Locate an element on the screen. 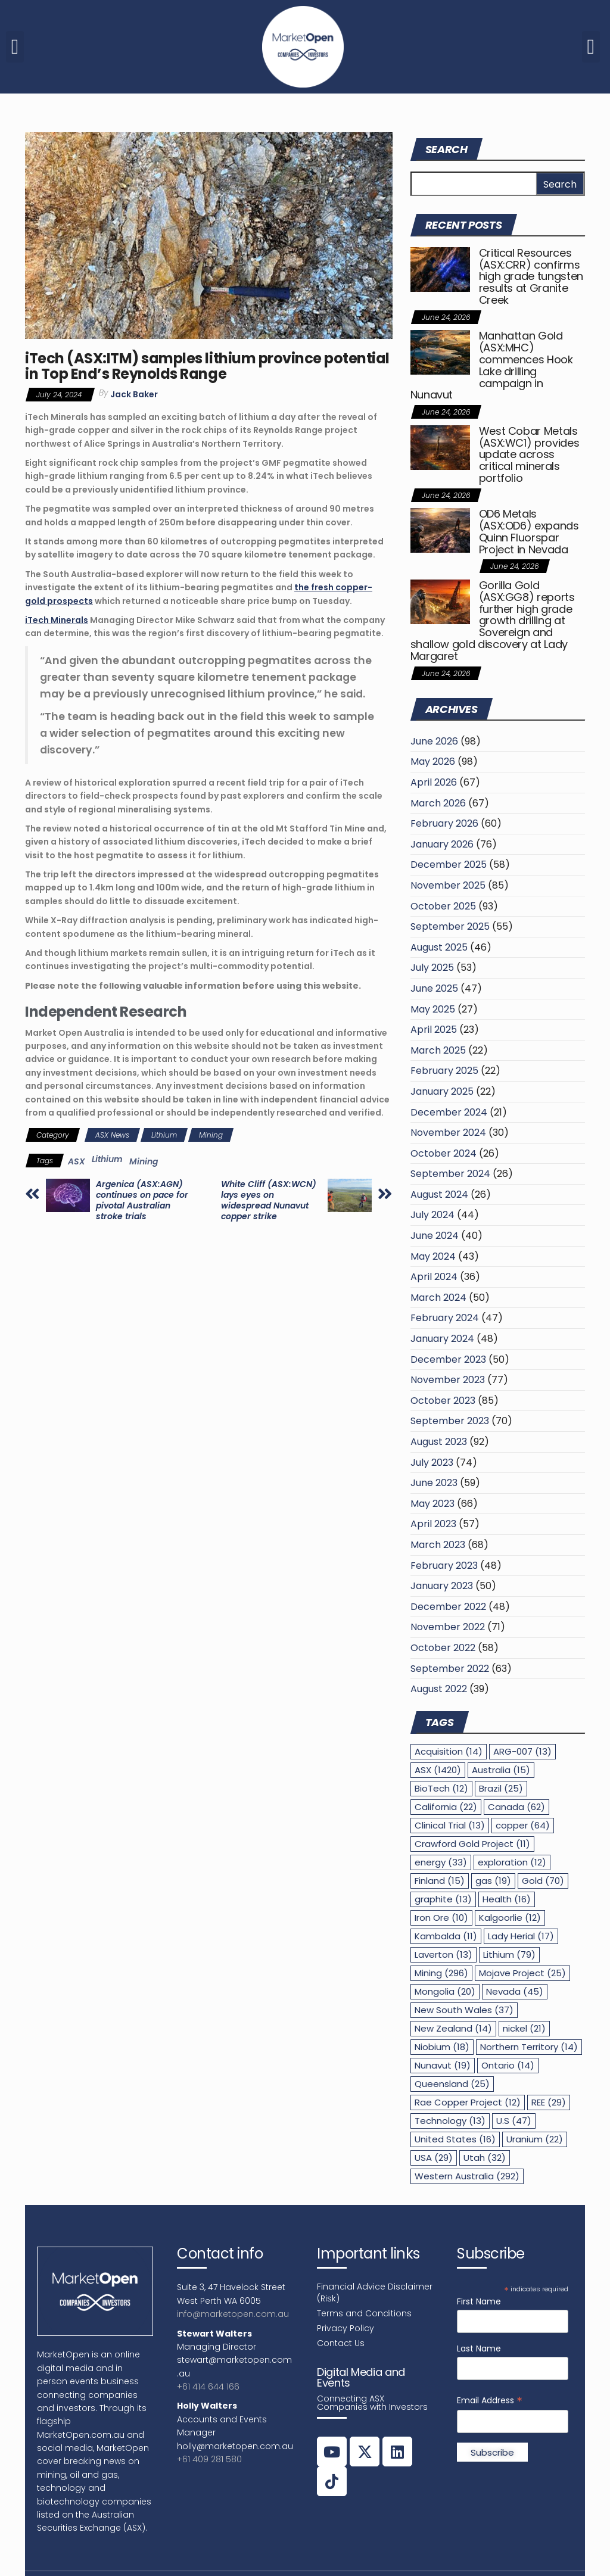 This screenshot has width=610, height=2576. Financial Advice Disclaimer (Risk) is located at coordinates (374, 2292).